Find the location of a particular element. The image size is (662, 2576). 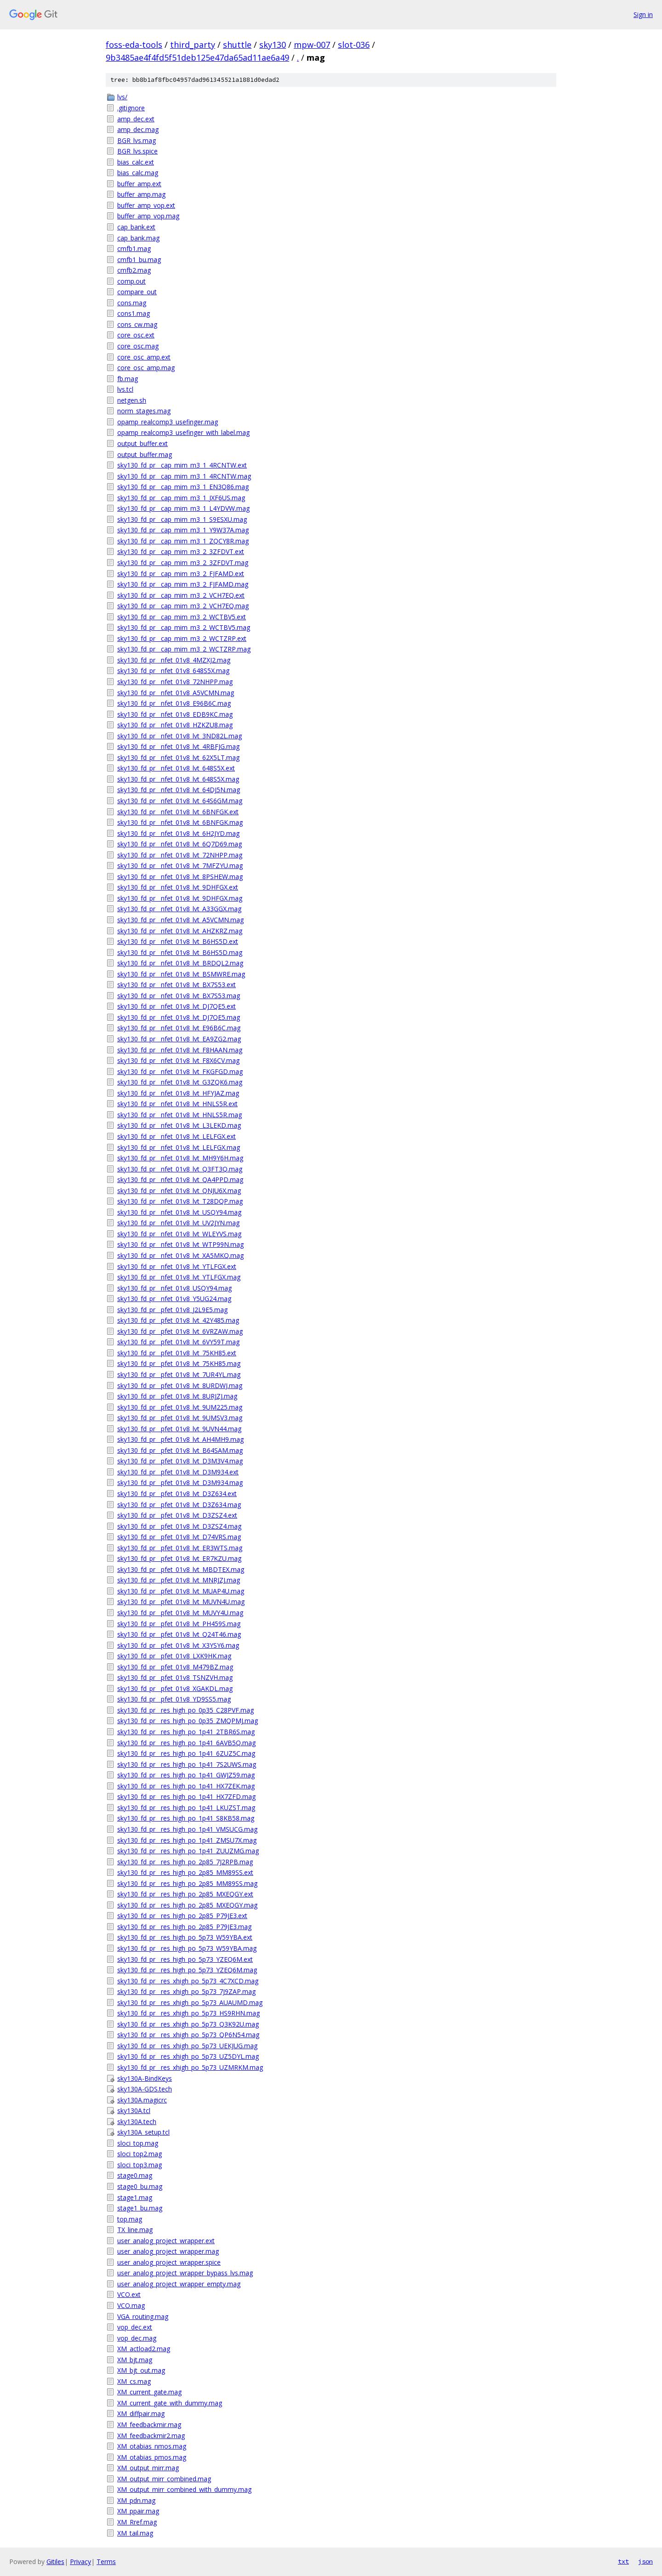

Gitiles is located at coordinates (55, 2561).